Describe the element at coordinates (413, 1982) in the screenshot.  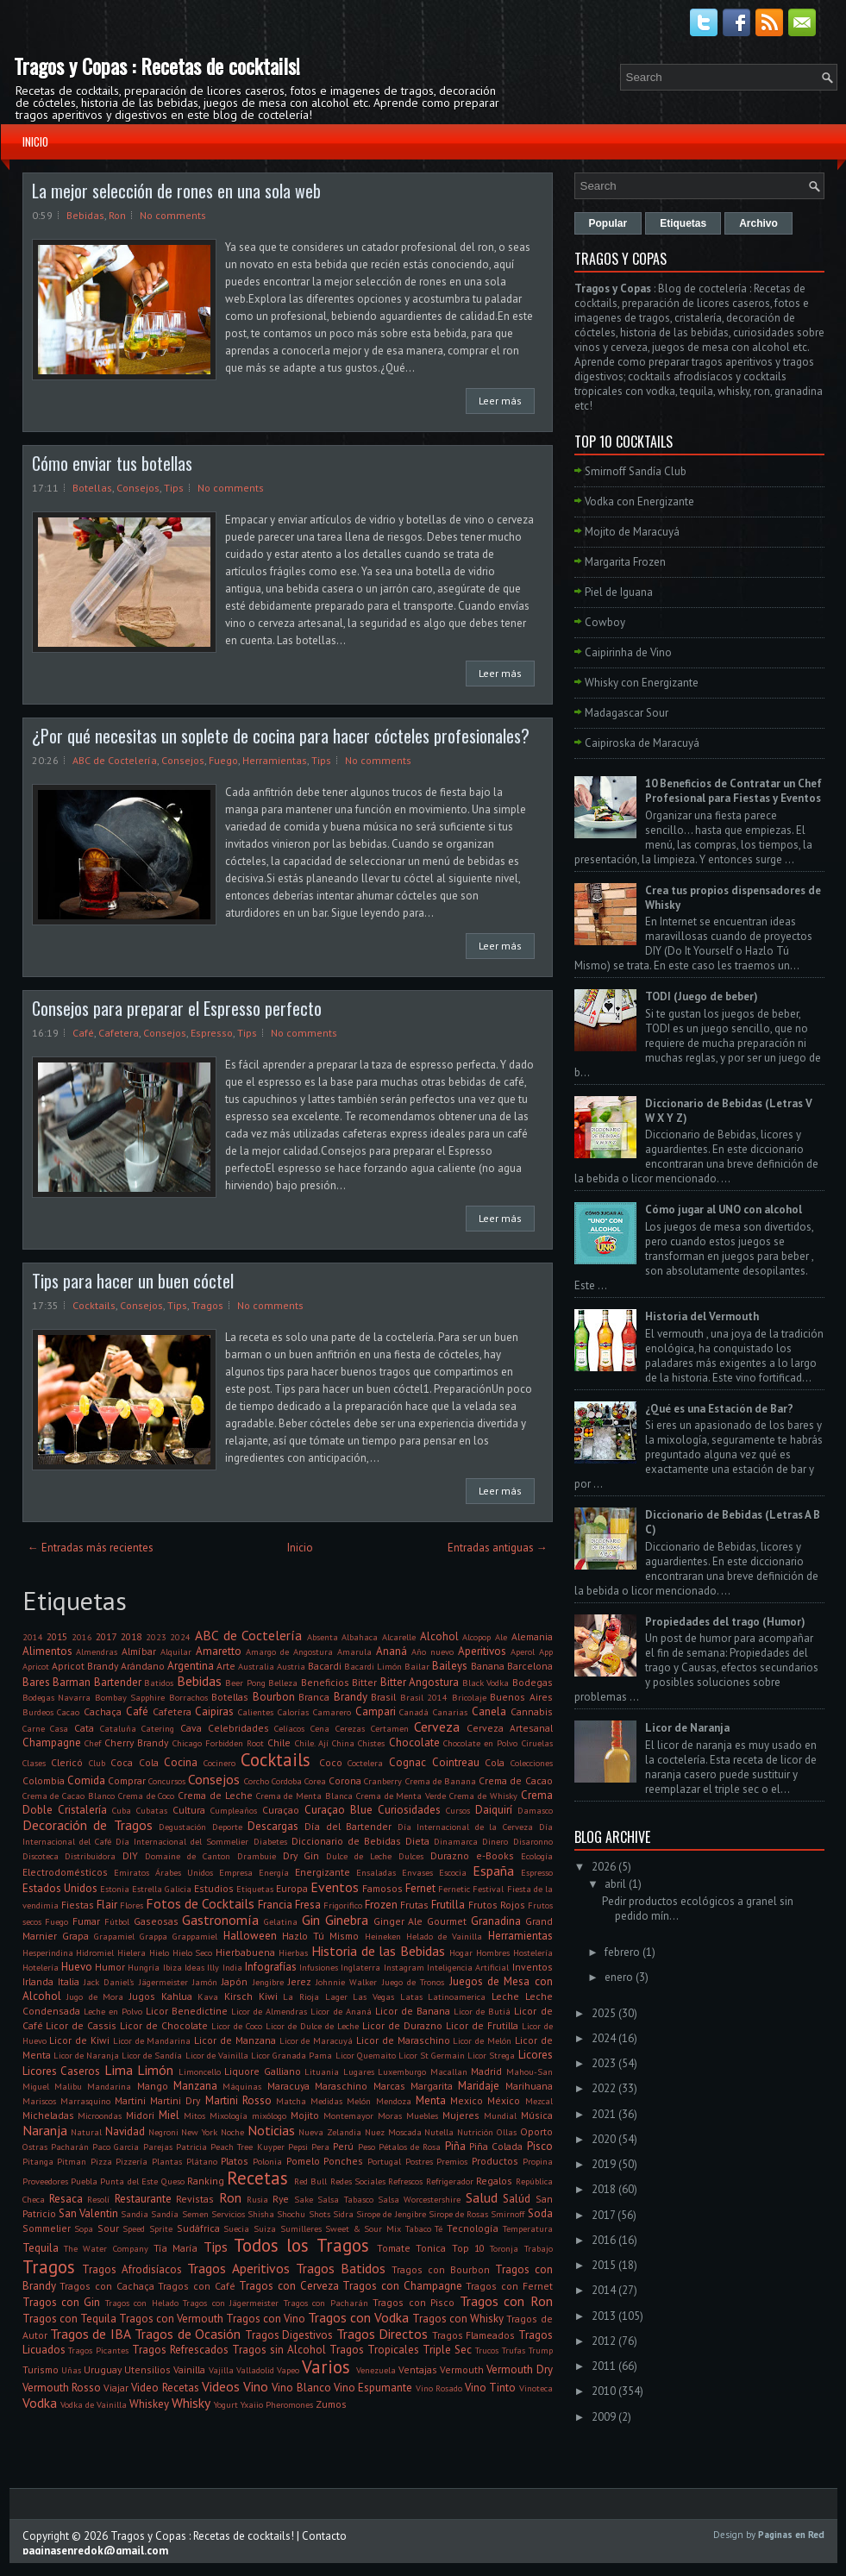
I see `Juego de Tronos` at that location.